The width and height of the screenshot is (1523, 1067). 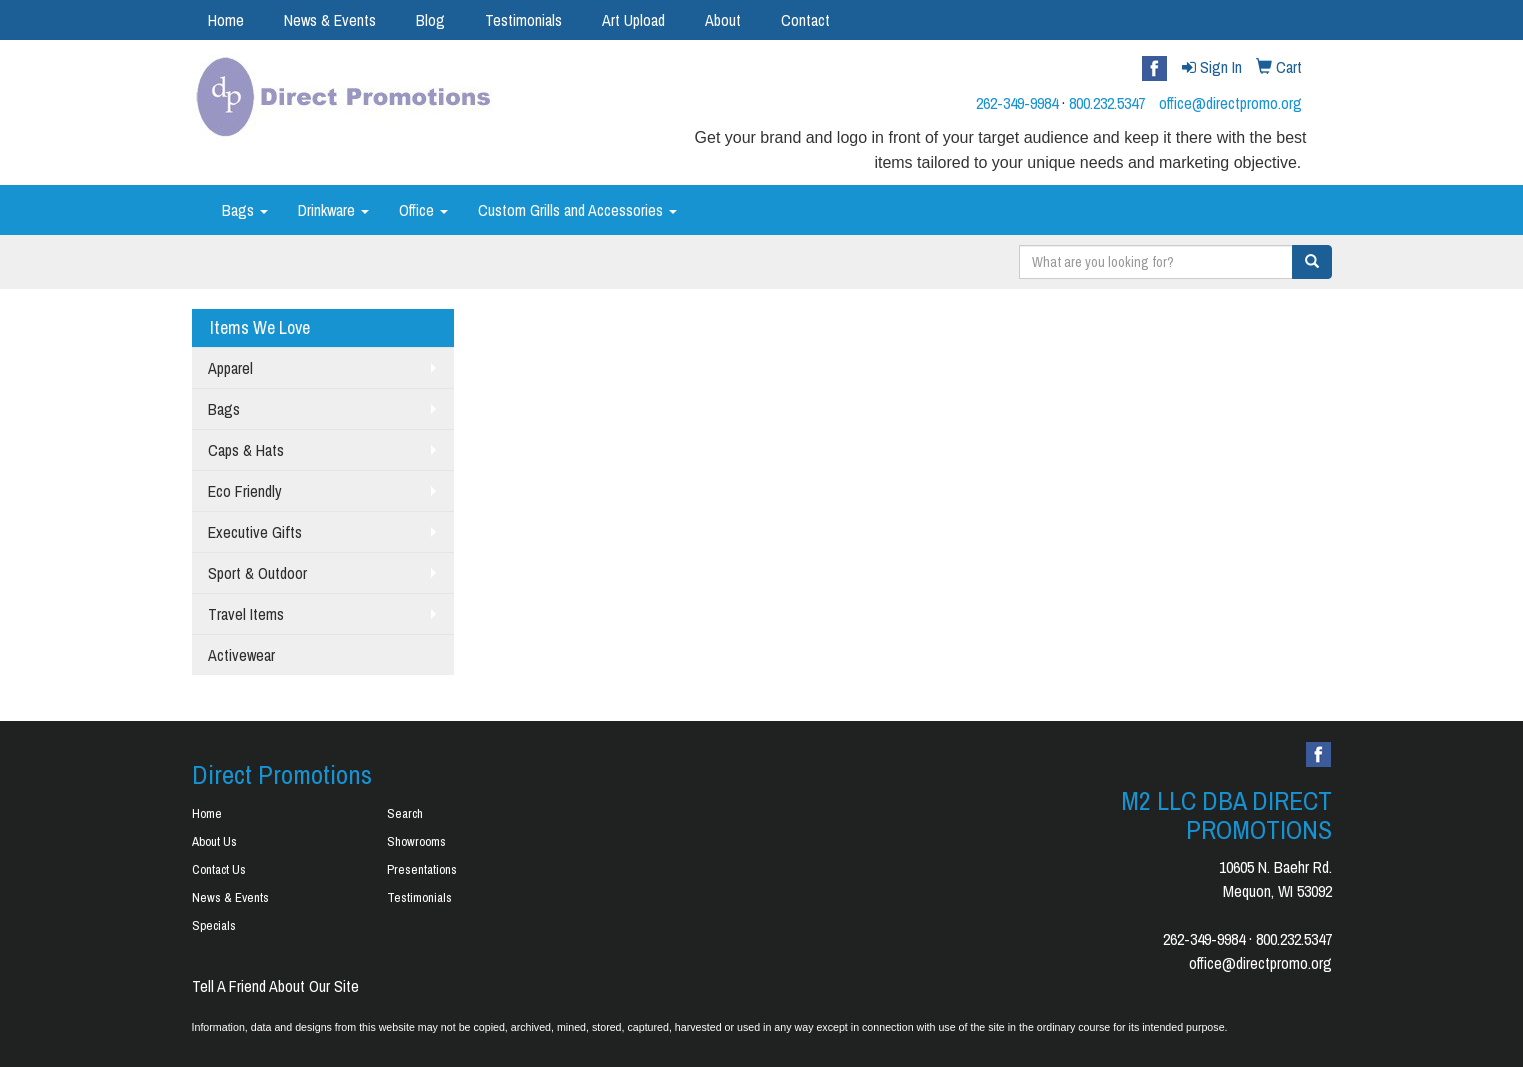 What do you see at coordinates (633, 20) in the screenshot?
I see `Art Upload` at bounding box center [633, 20].